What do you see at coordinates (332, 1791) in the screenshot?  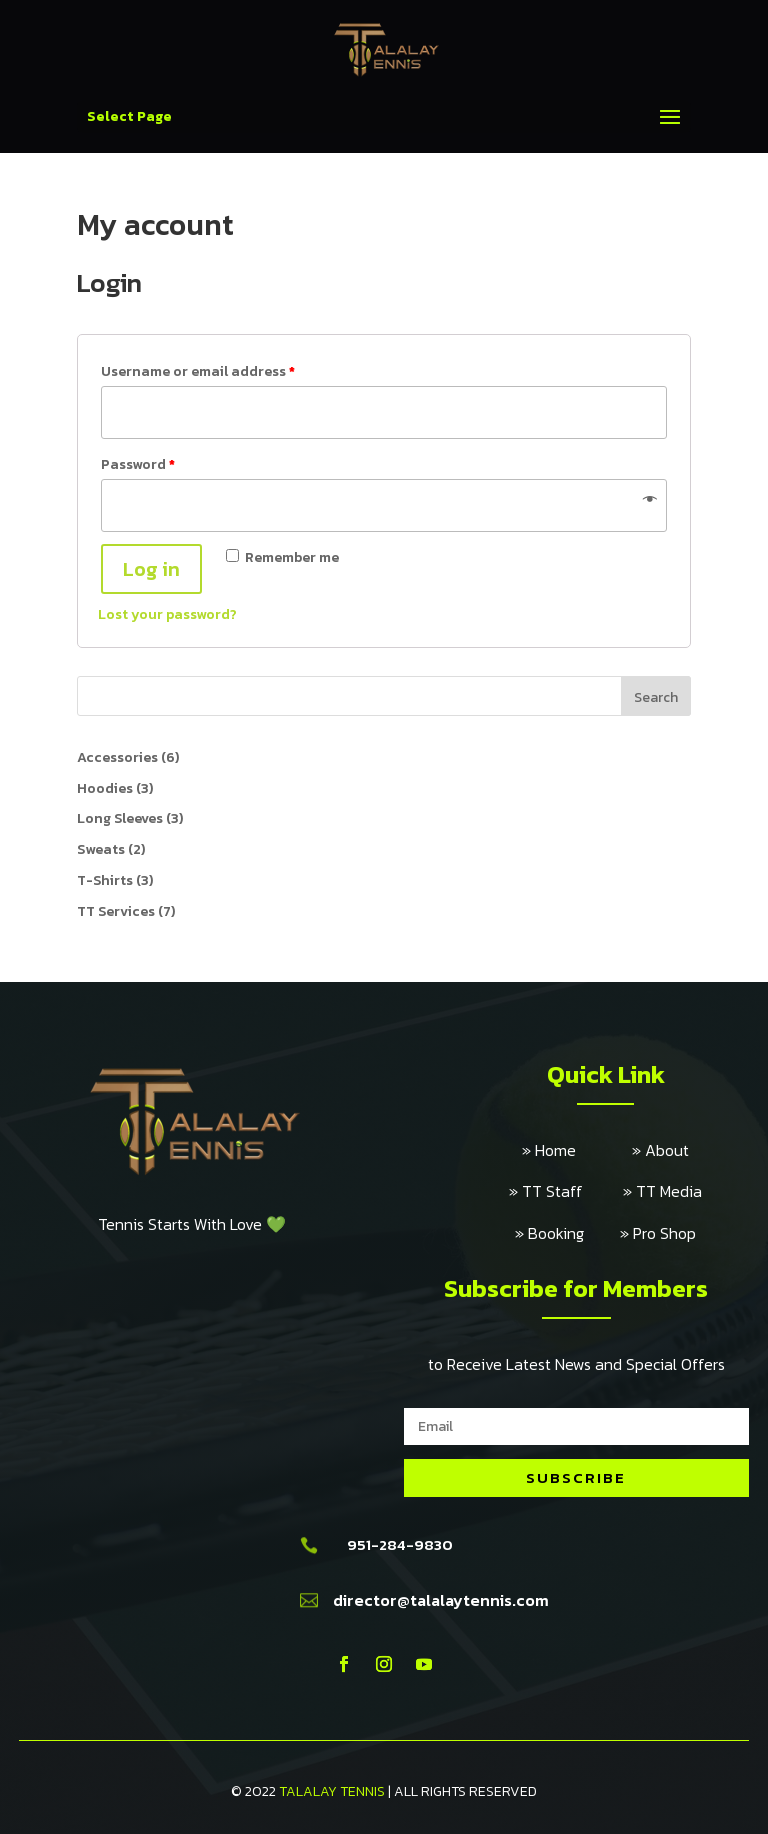 I see `TALALAY TENNIS` at bounding box center [332, 1791].